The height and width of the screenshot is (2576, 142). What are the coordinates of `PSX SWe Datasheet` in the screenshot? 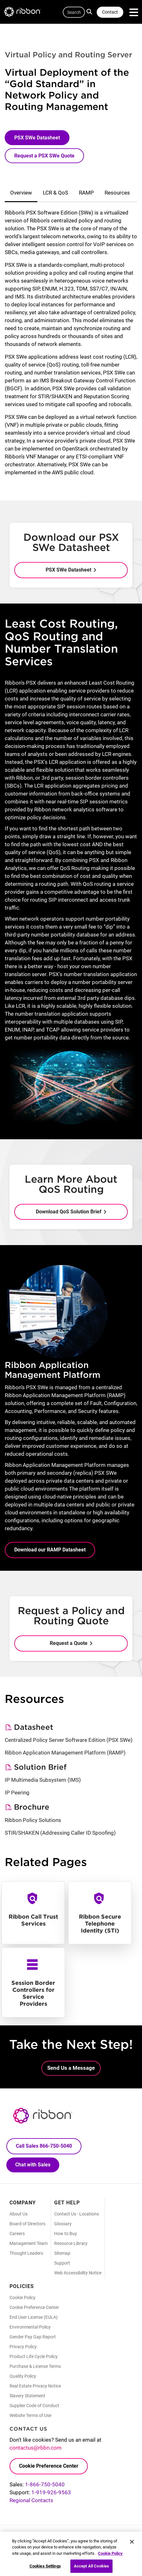 It's located at (37, 138).